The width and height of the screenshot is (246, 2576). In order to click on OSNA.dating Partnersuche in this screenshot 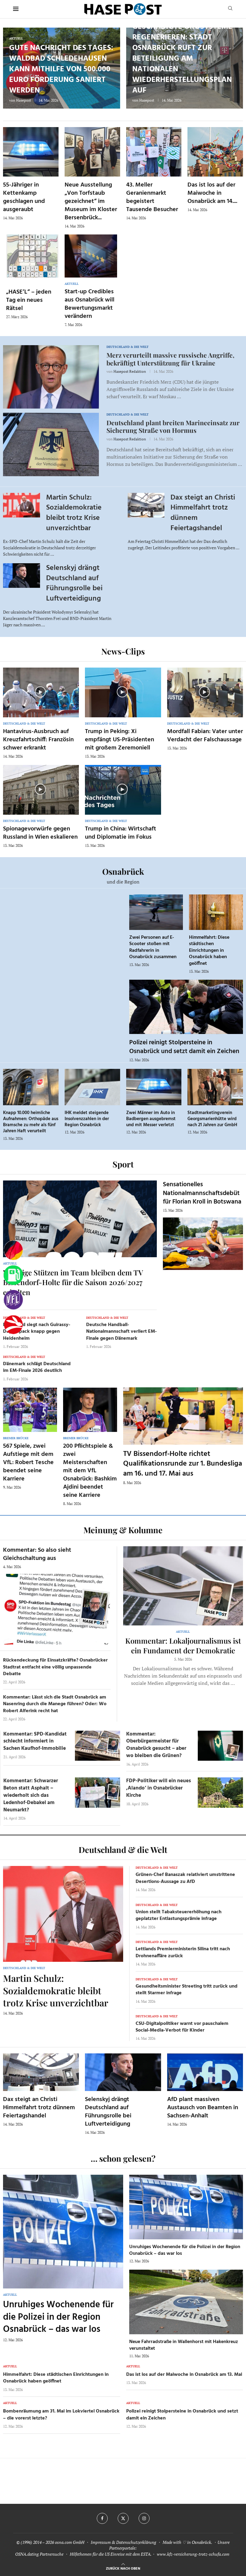, I will do `click(39, 2554)`.